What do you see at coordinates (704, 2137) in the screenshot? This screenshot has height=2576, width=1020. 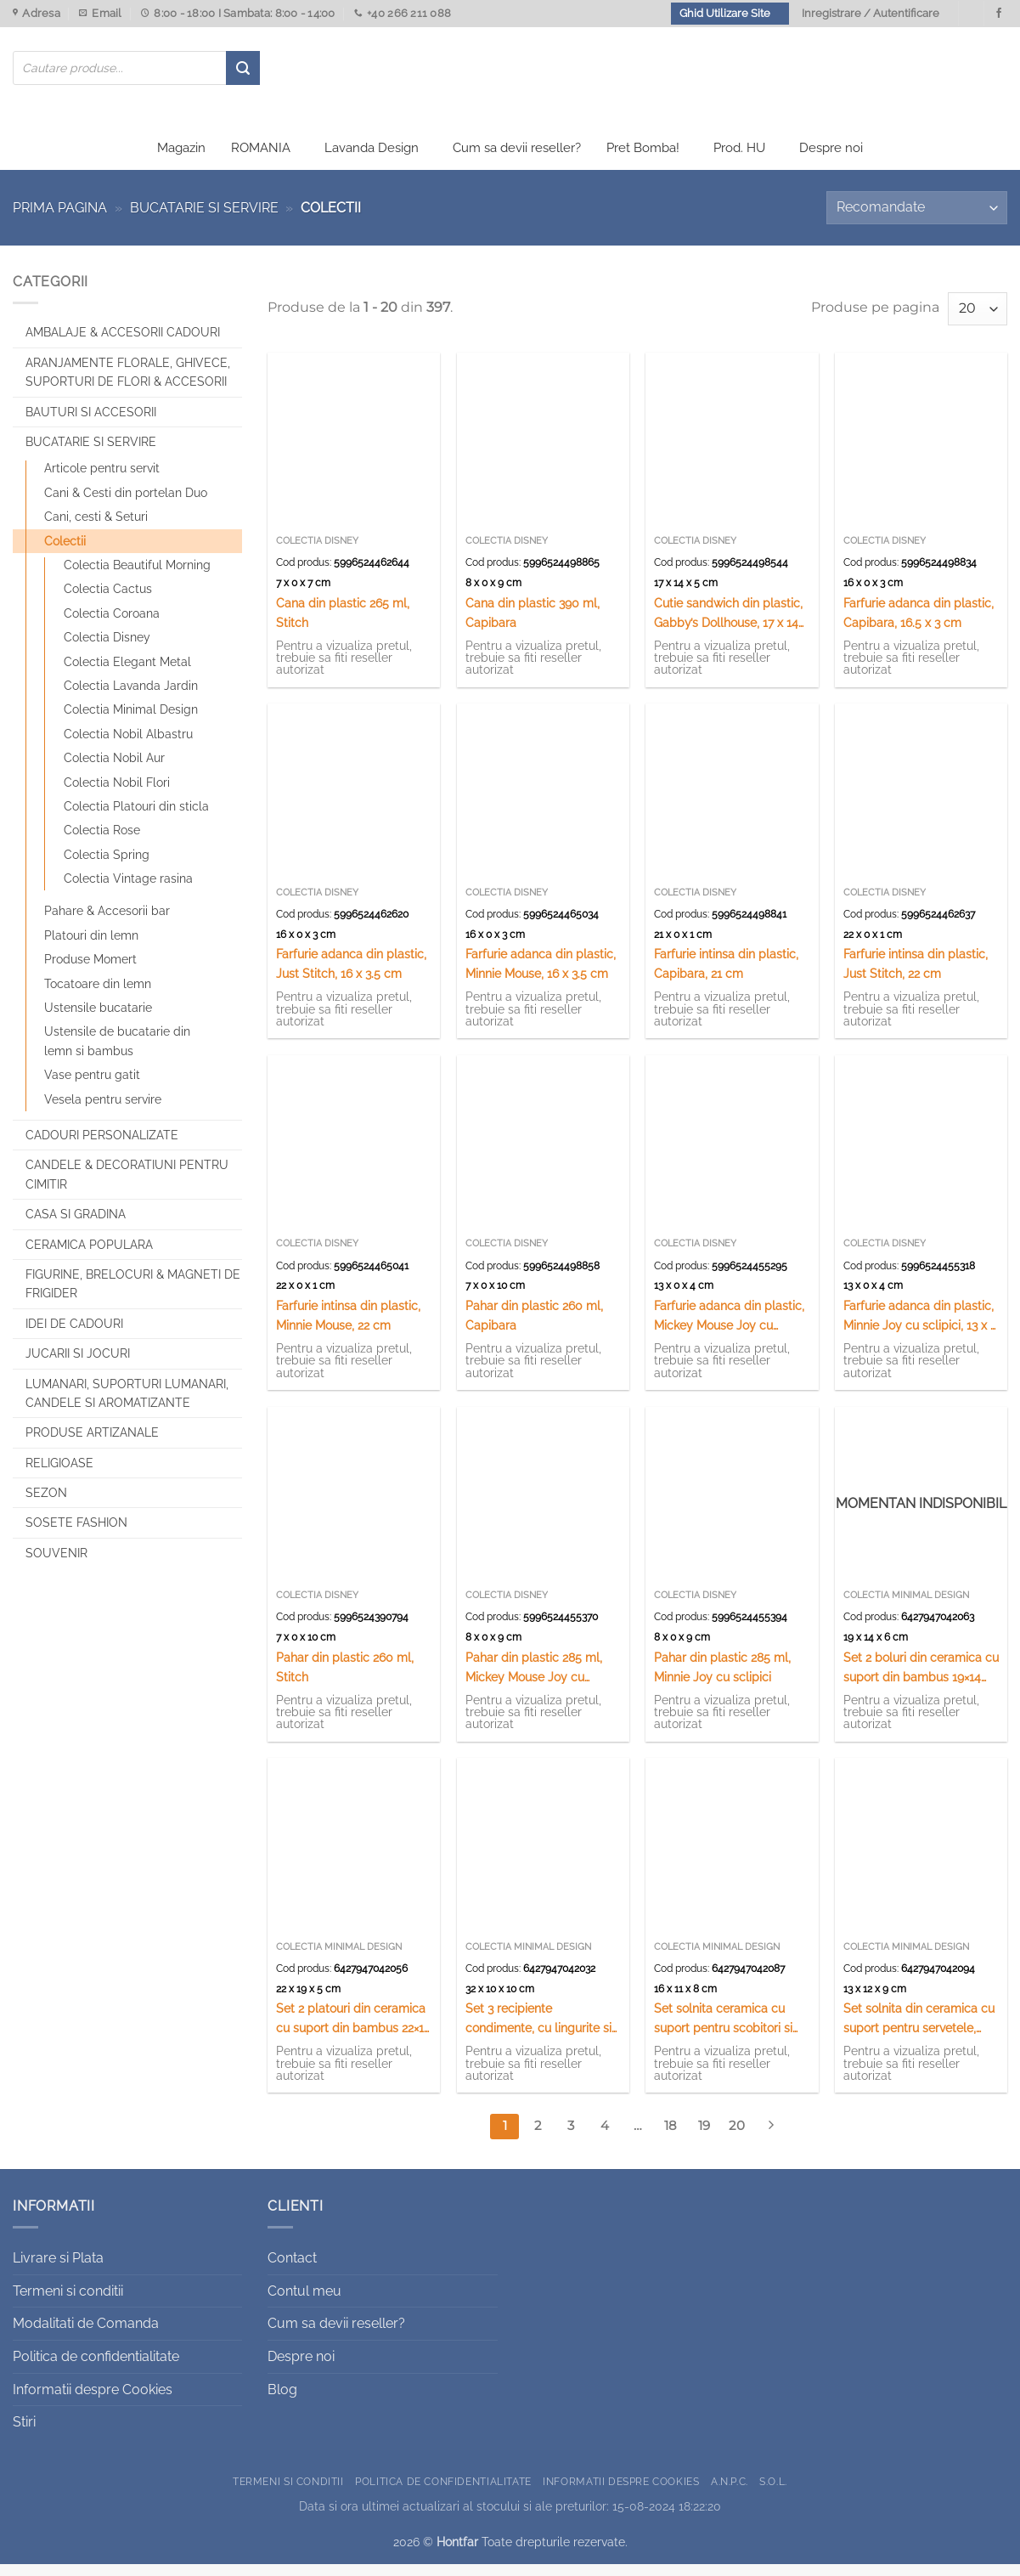 I see `19` at bounding box center [704, 2137].